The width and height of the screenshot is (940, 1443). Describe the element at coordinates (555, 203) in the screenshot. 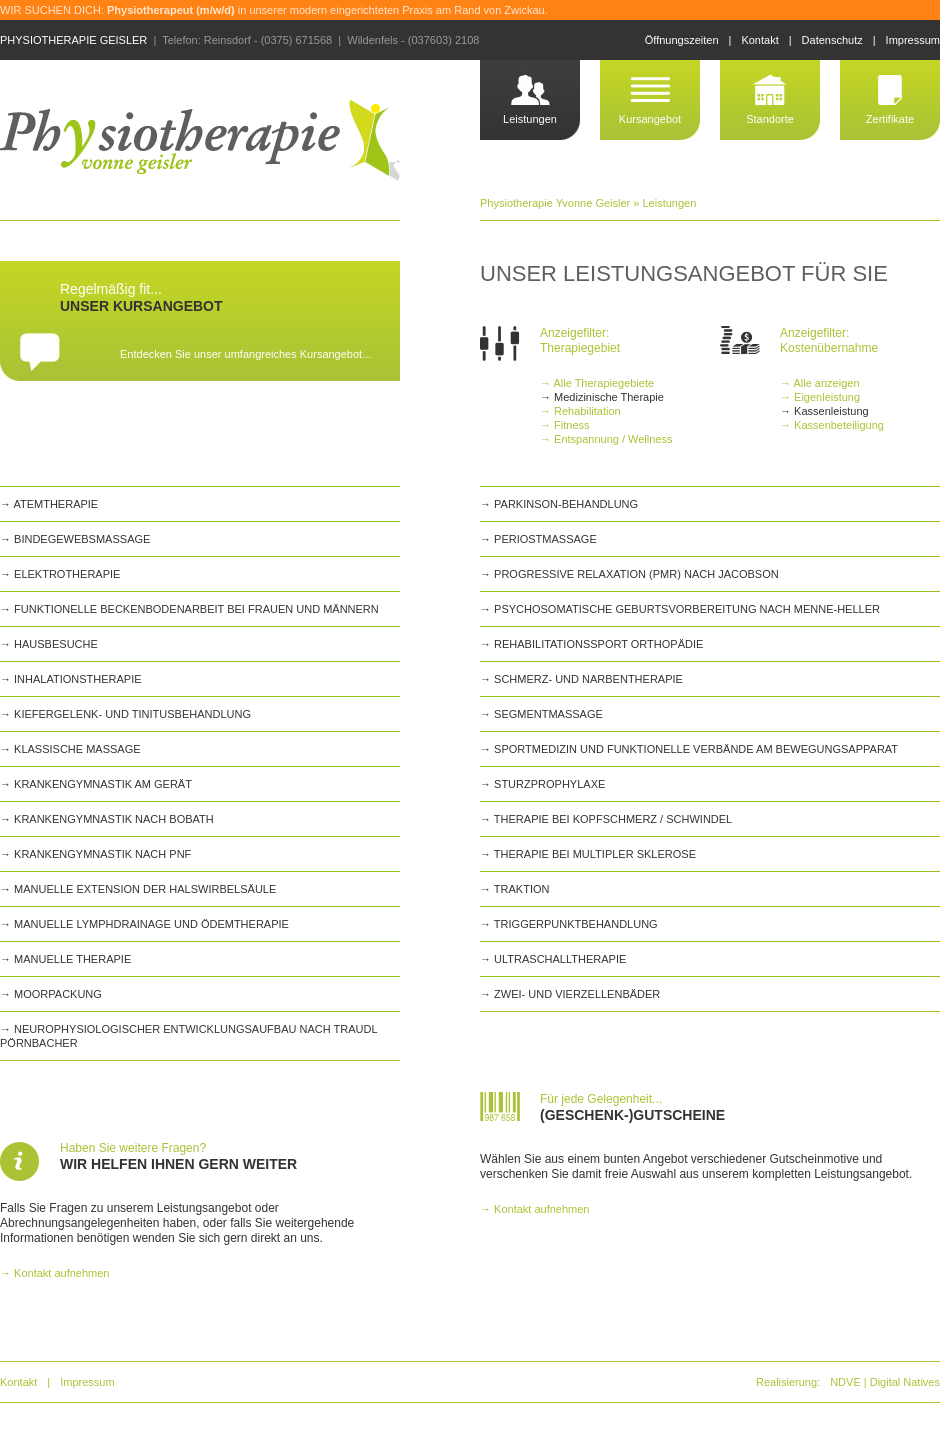

I see `Physiotherapie Yvonne Geisler` at that location.